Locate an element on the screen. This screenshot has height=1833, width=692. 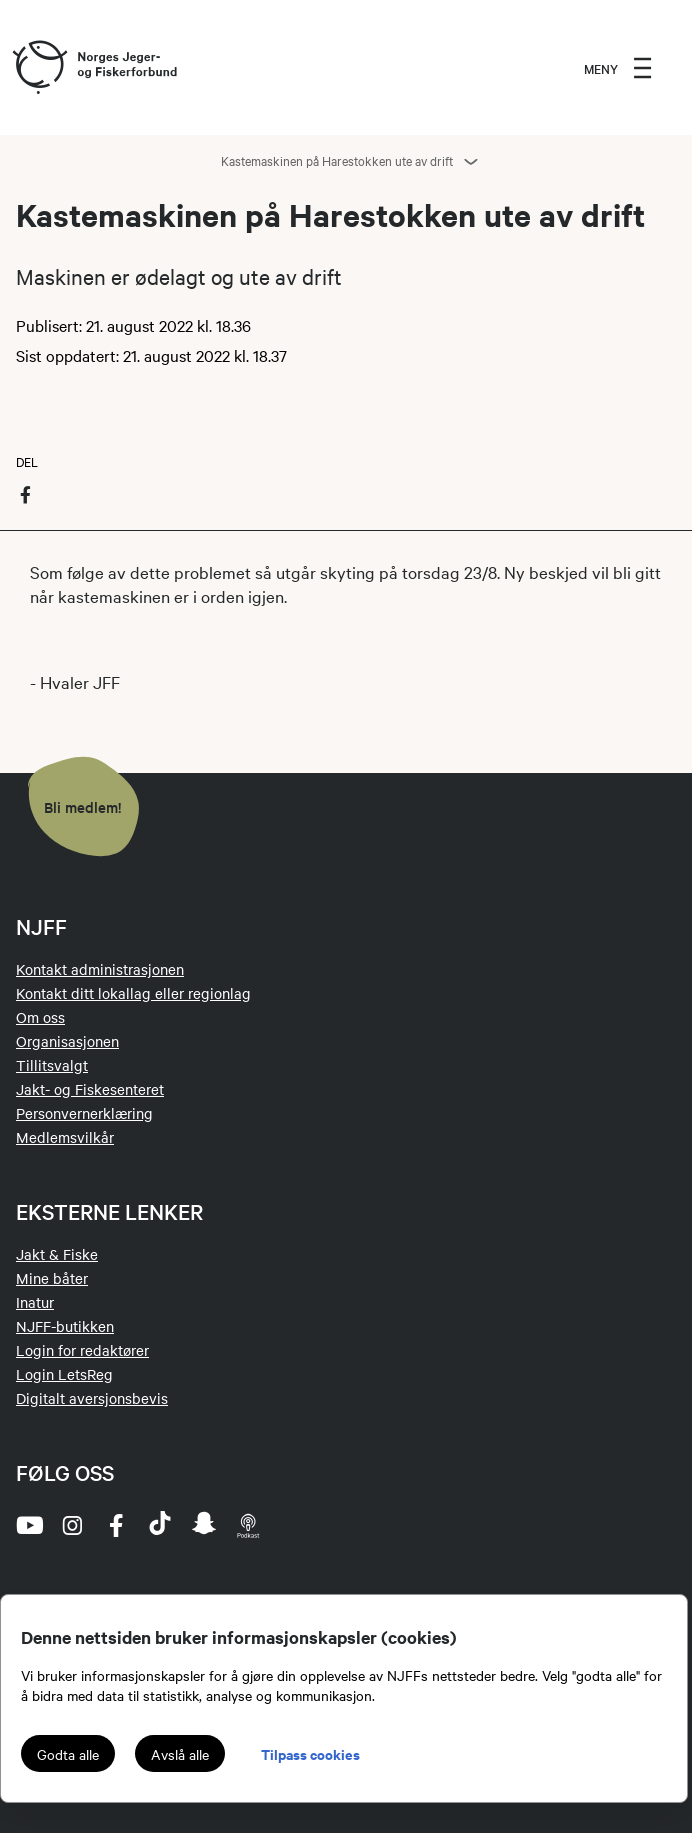
Jakt & Fiske is located at coordinates (57, 1254).